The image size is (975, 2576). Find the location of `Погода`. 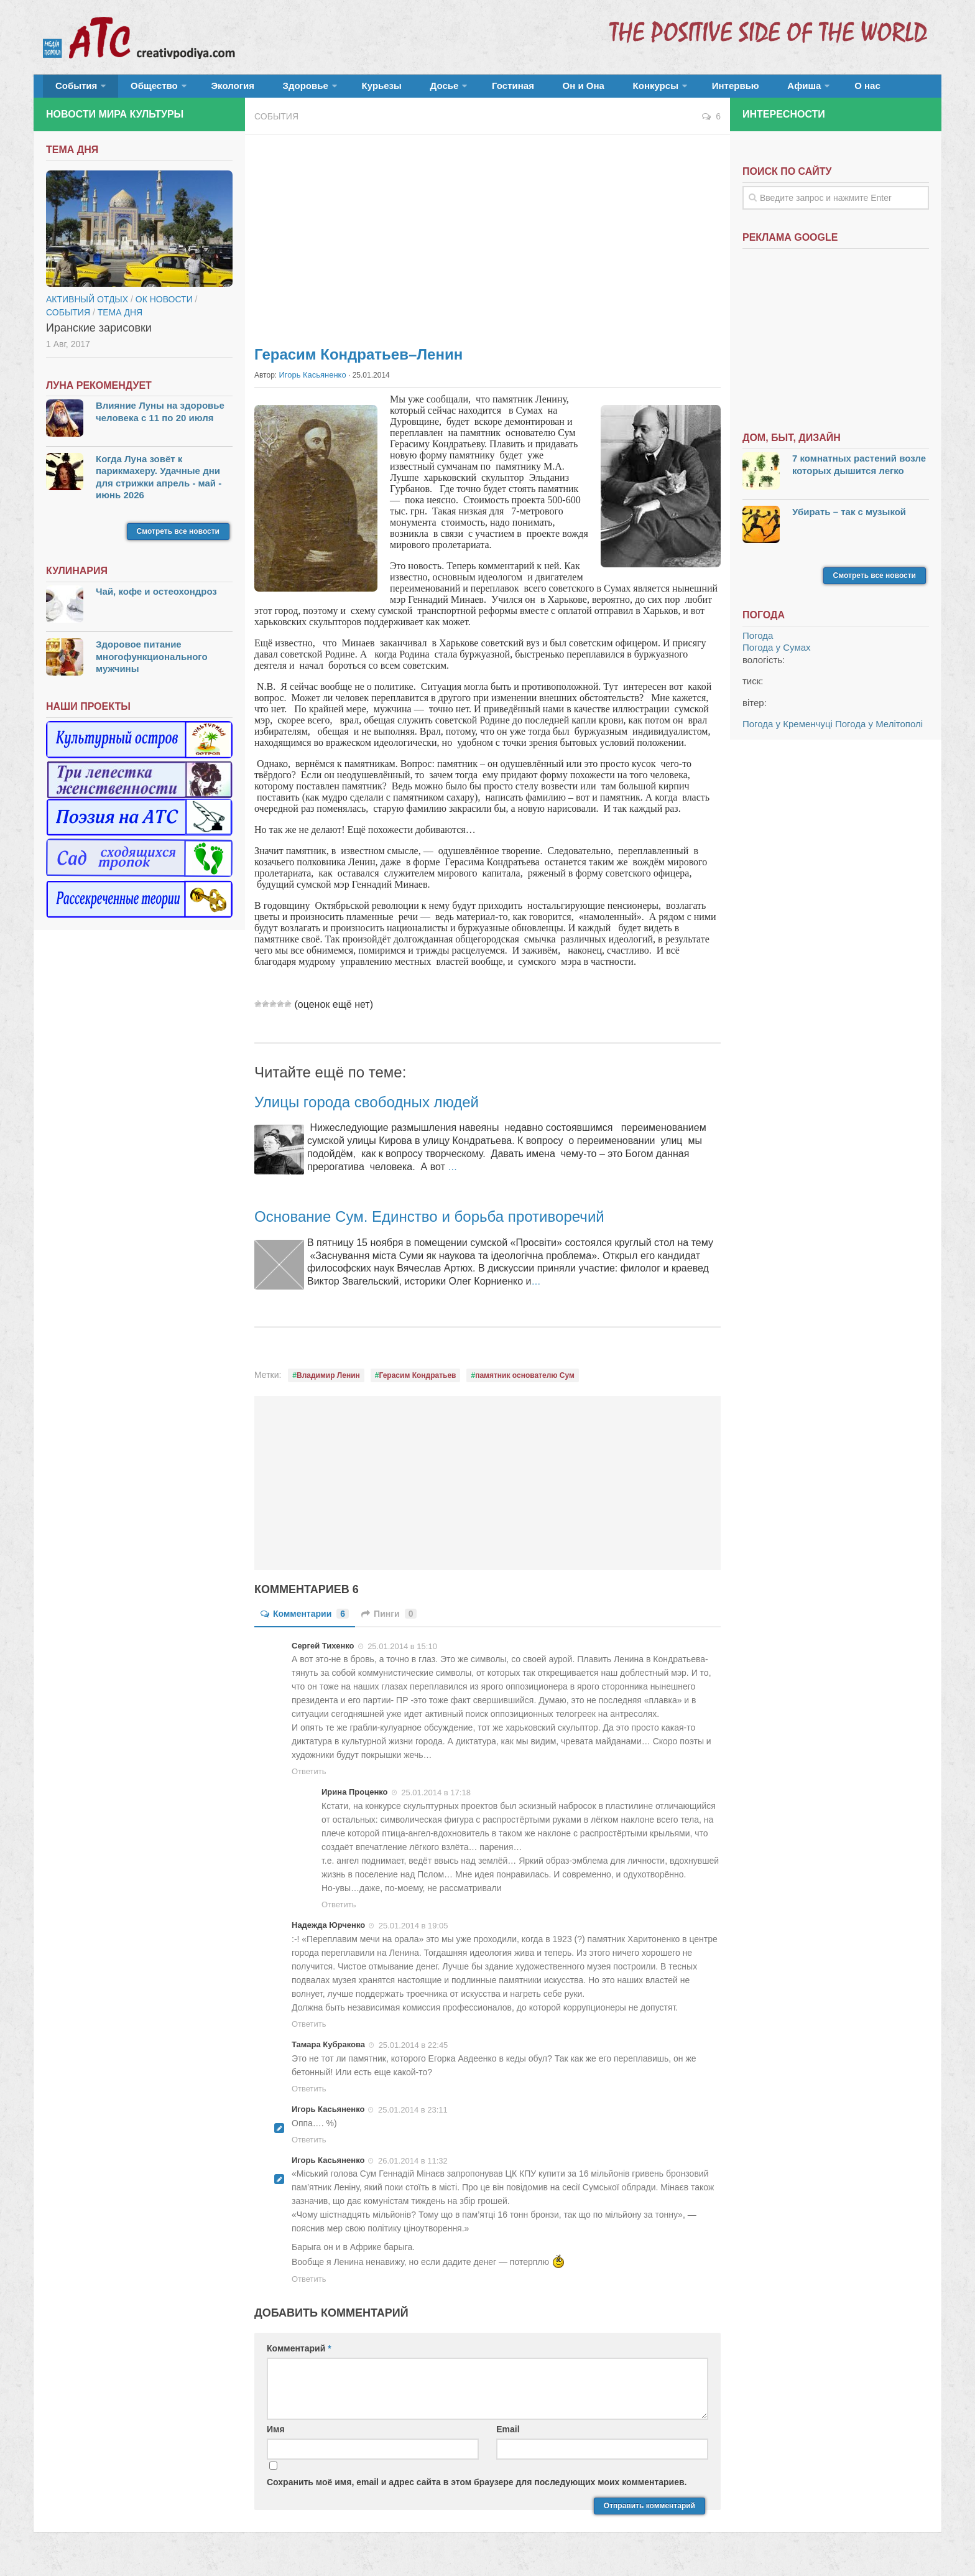

Погода is located at coordinates (757, 643).